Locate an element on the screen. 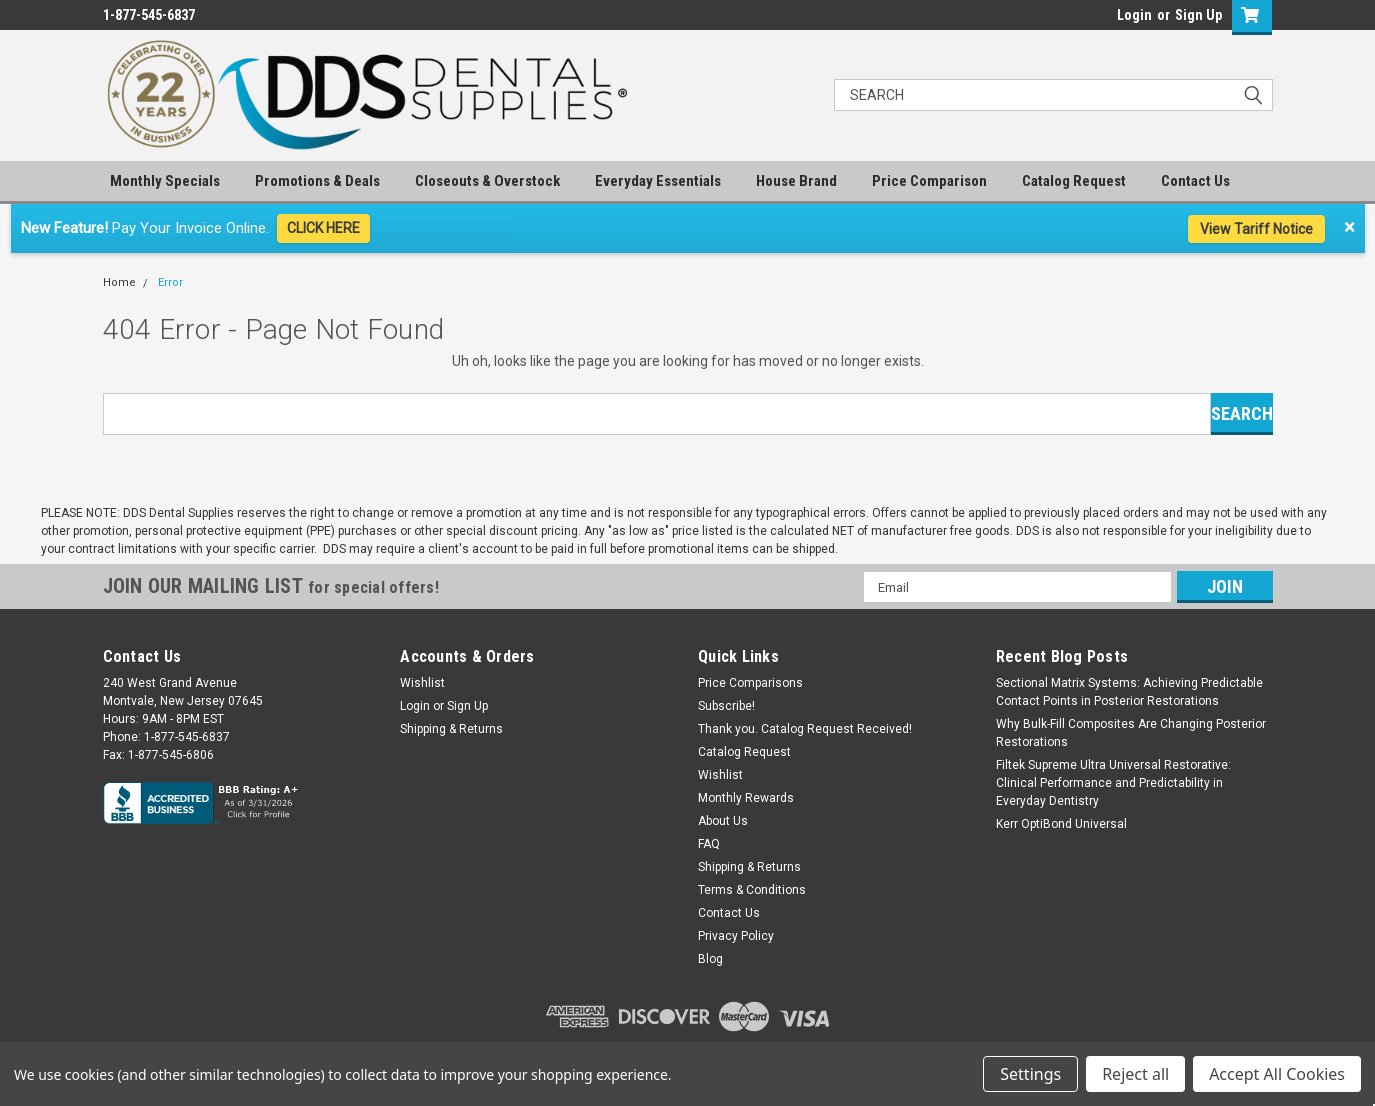  Login is located at coordinates (1134, 15).